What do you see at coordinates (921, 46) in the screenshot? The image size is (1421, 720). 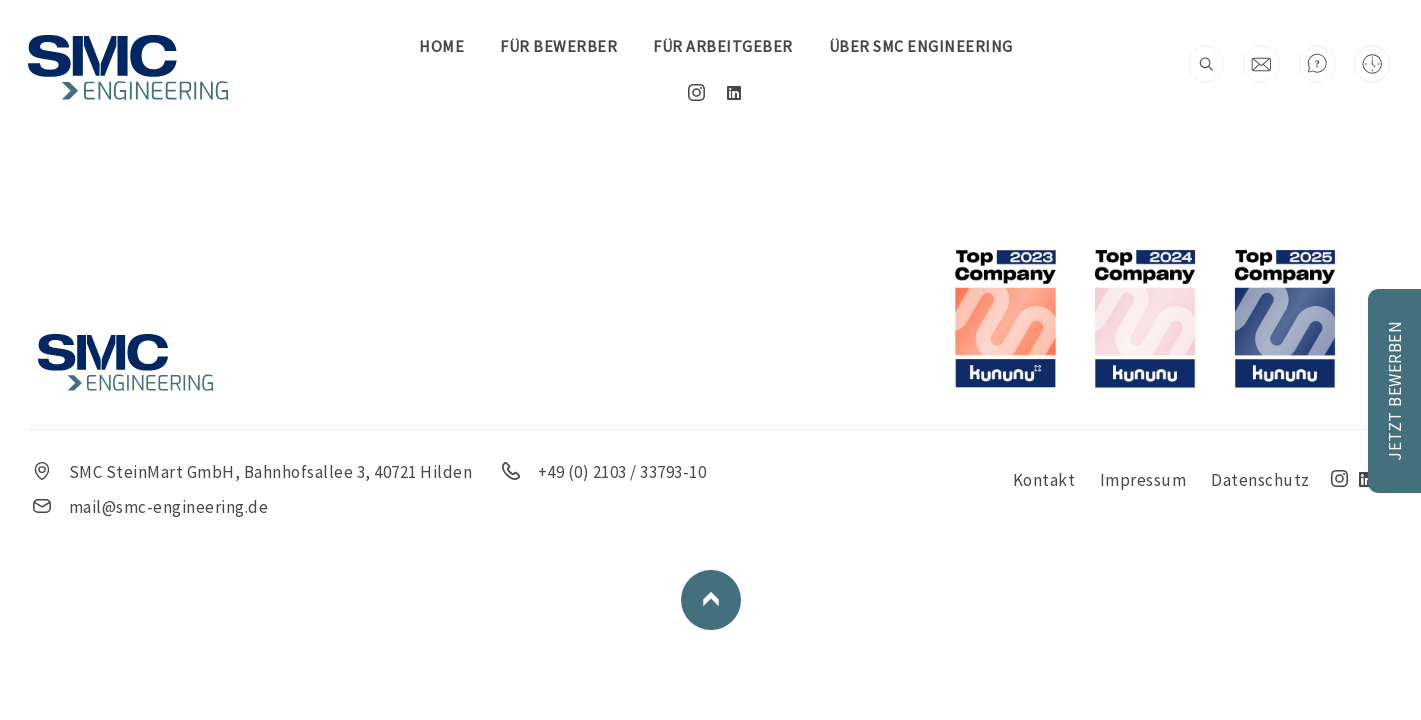 I see `Über SMC Engineering` at bounding box center [921, 46].